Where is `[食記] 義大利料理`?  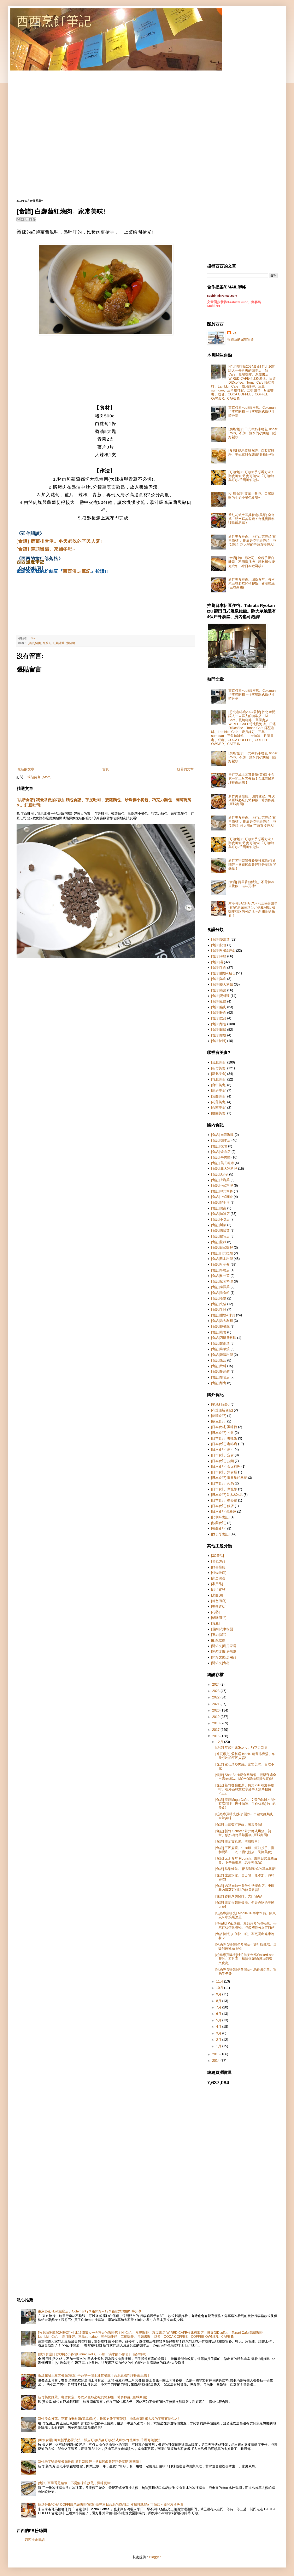 [食記] 義大利料理 is located at coordinates (224, 1168).